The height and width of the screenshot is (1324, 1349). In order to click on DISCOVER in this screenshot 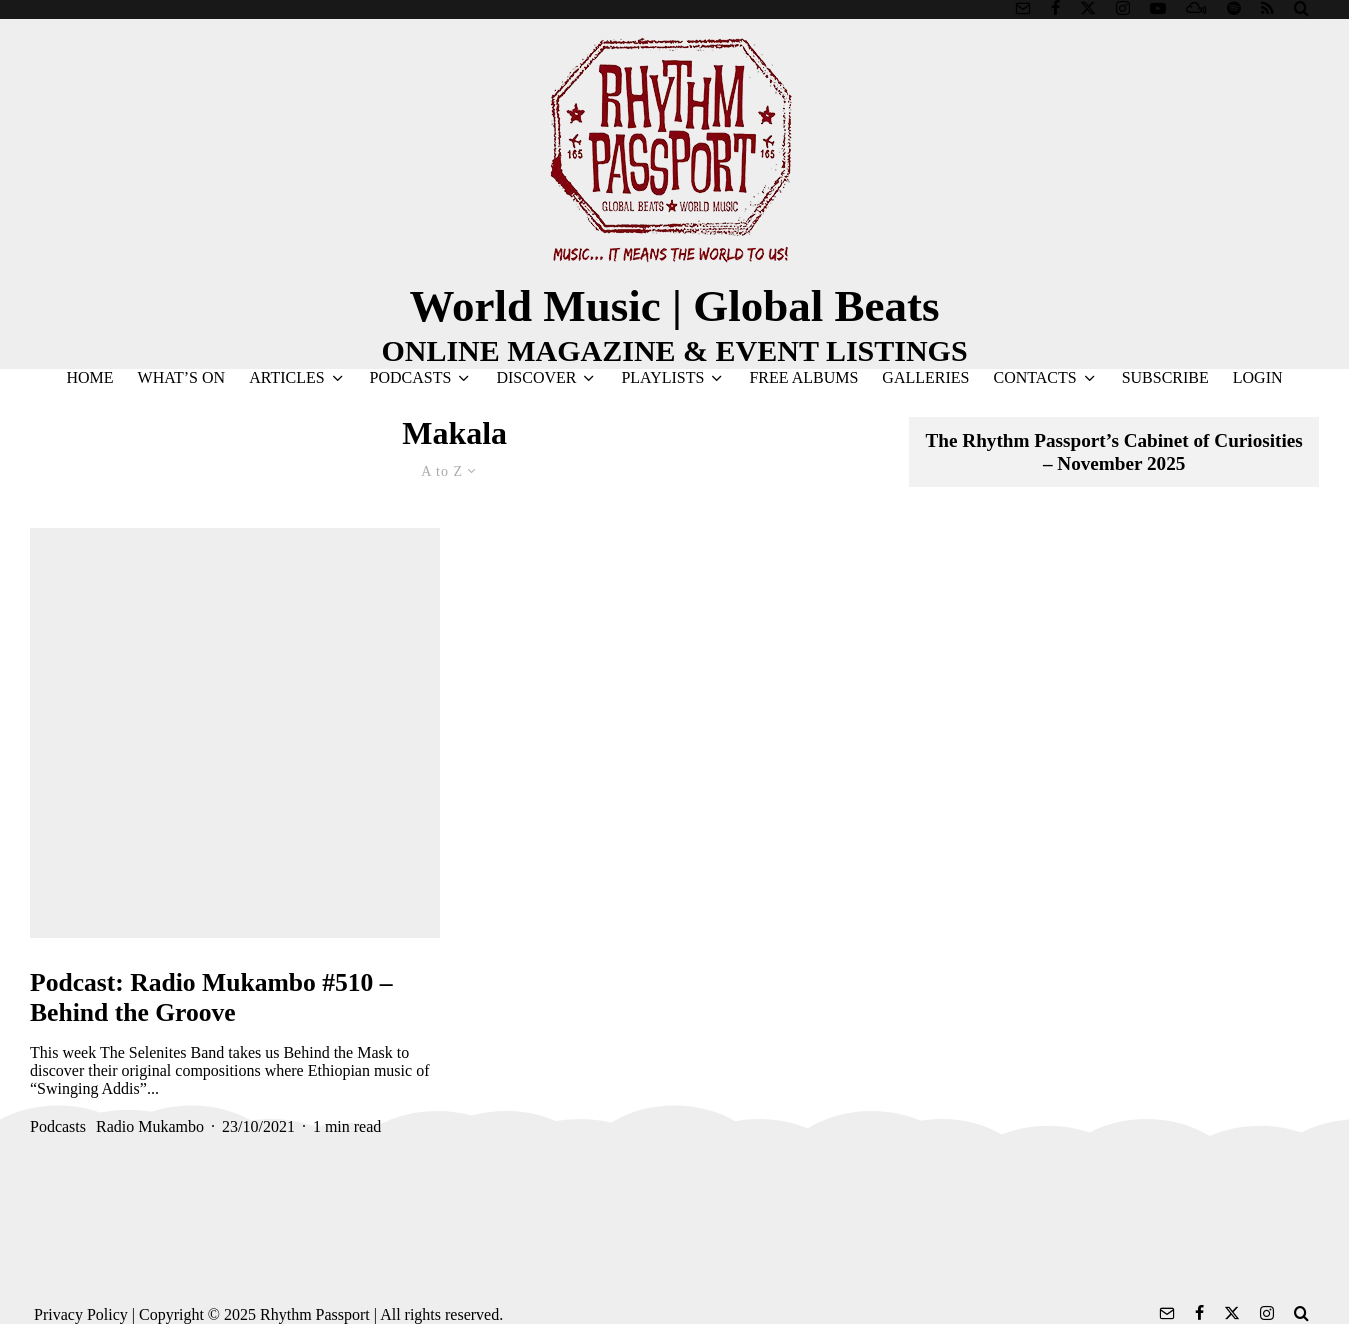, I will do `click(536, 377)`.